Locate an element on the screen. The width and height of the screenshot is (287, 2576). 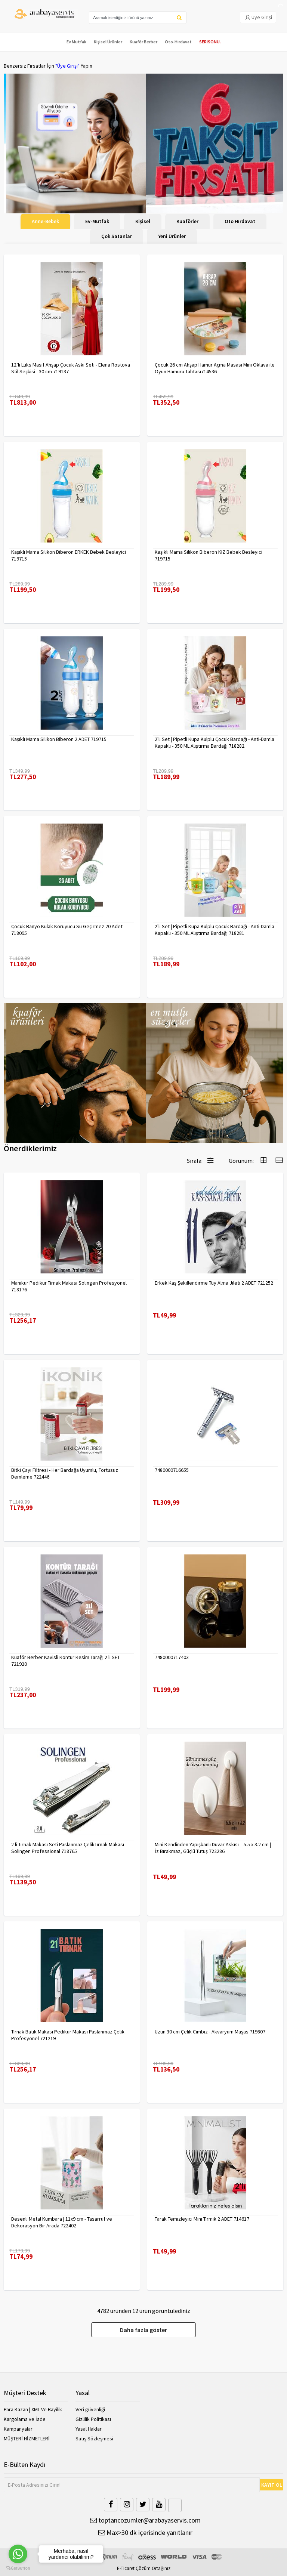
7480000717403 is located at coordinates (172, 1657).